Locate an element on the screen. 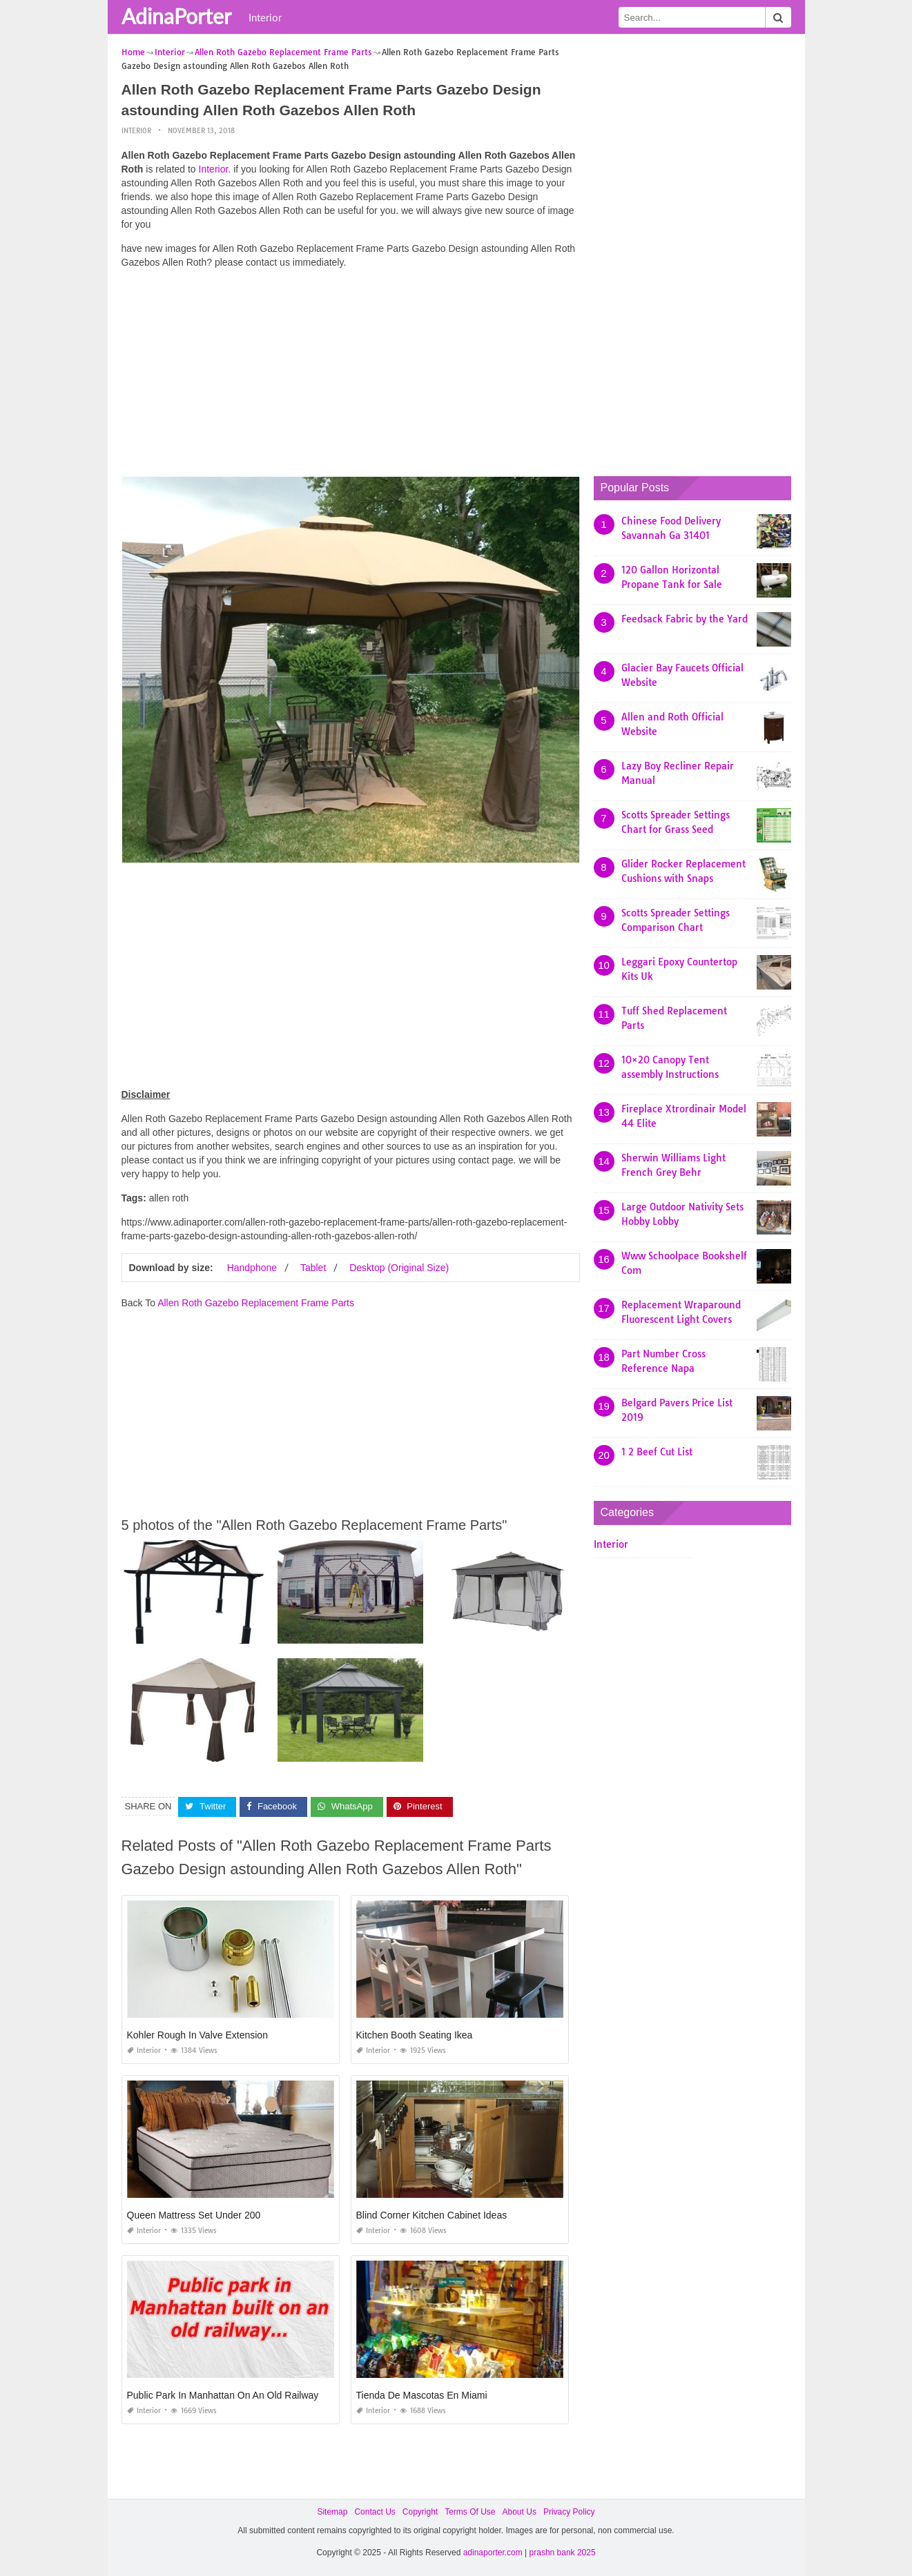  Interior is located at coordinates (265, 17).